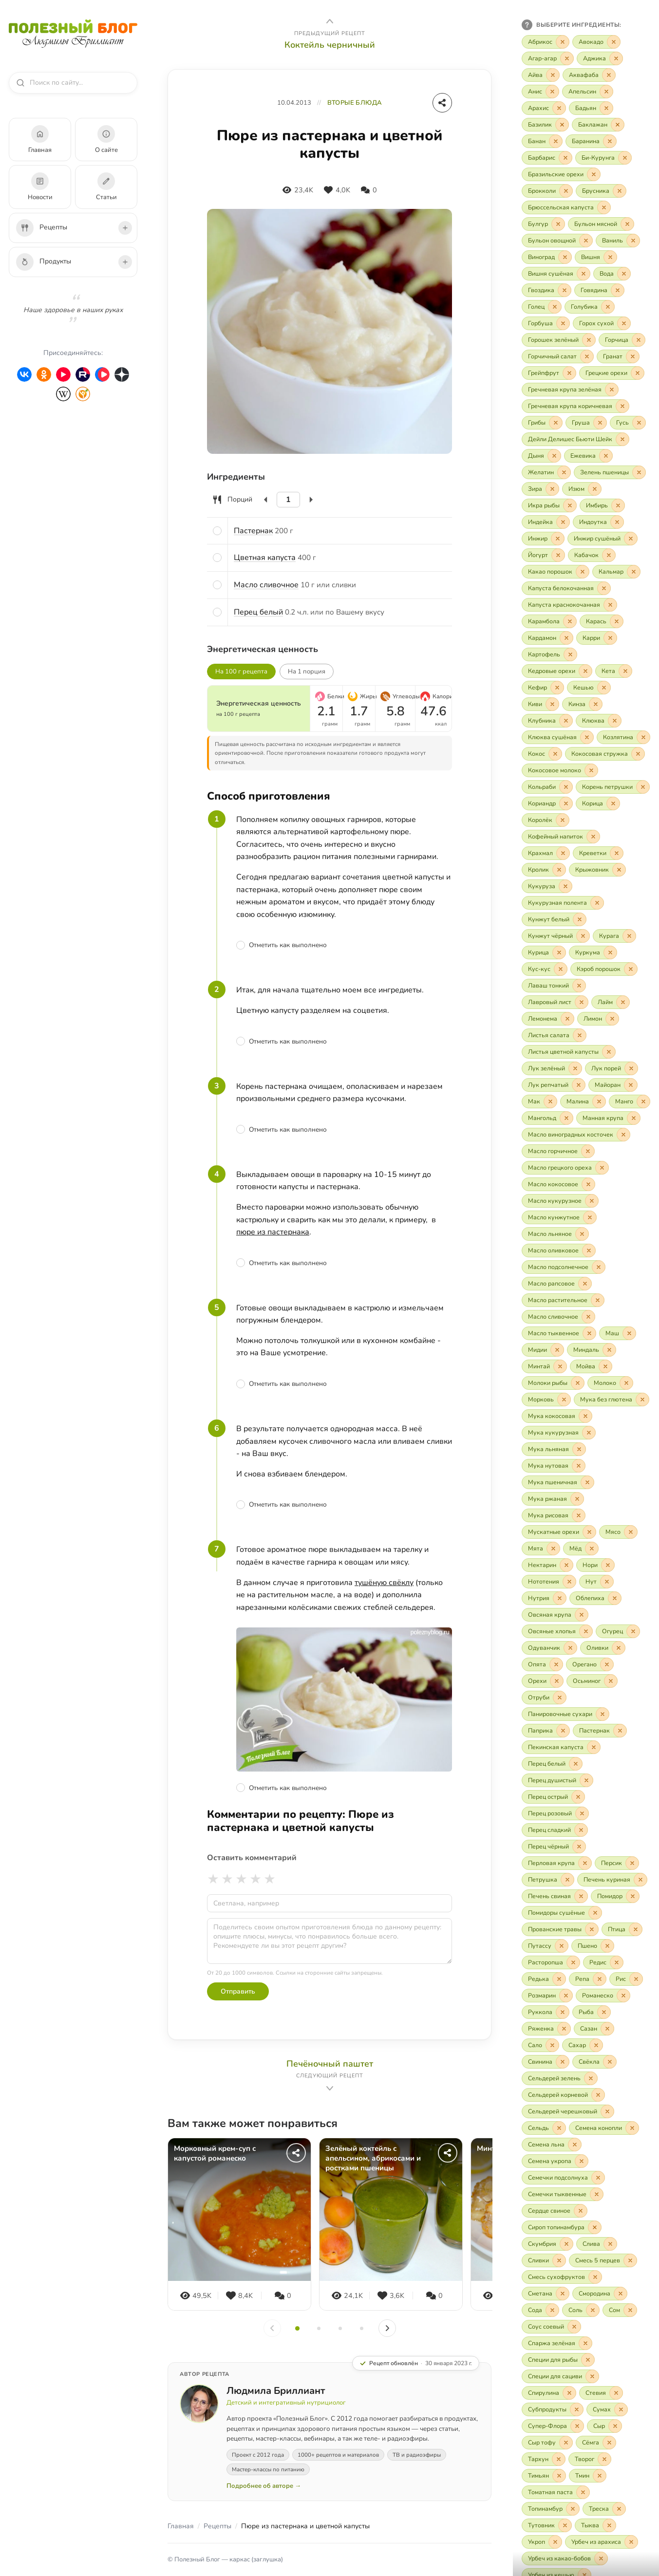 This screenshot has width=659, height=2576. What do you see at coordinates (593, 952) in the screenshot?
I see `[Включить «Куркума»]` at bounding box center [593, 952].